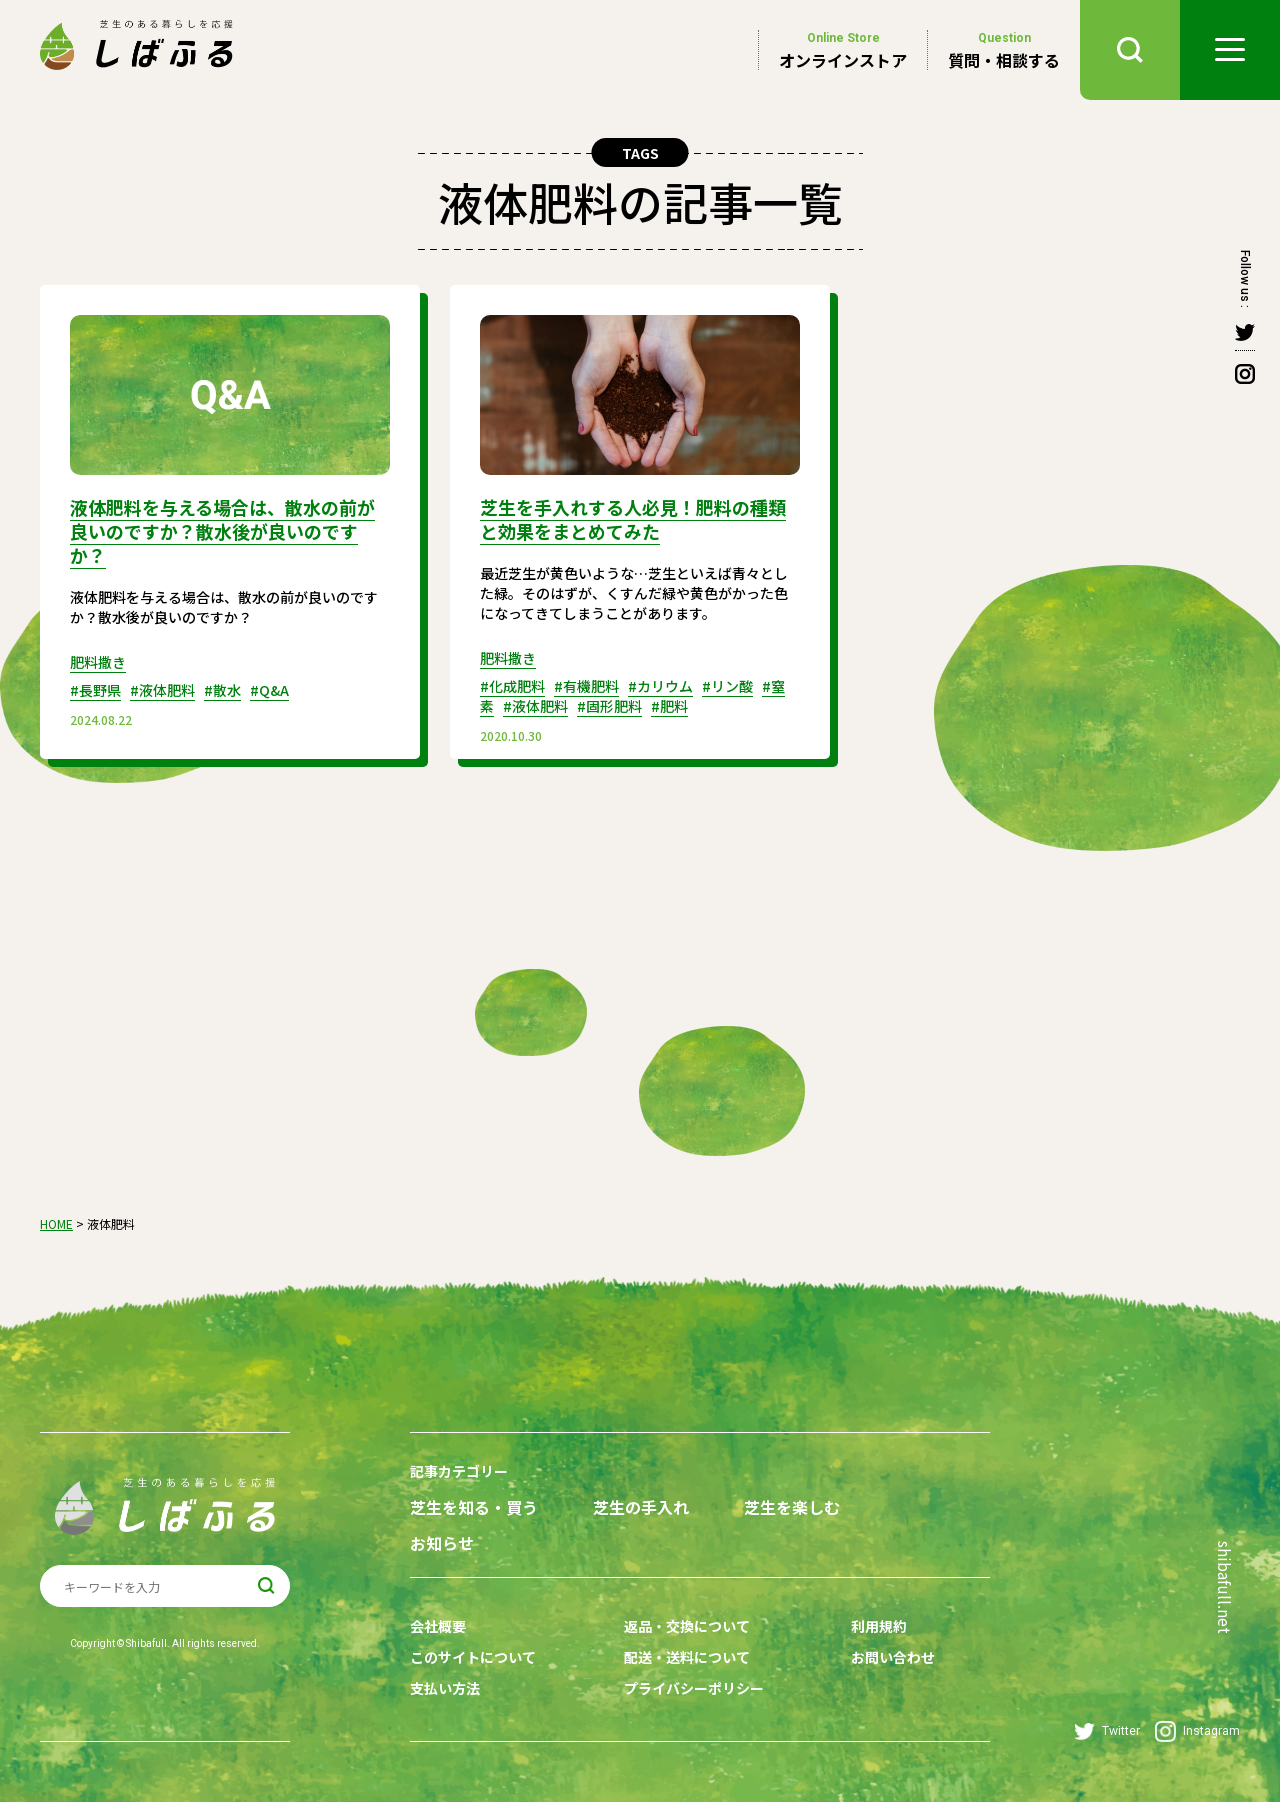 The image size is (1280, 1802). Describe the element at coordinates (438, 1626) in the screenshot. I see `会社概要` at that location.